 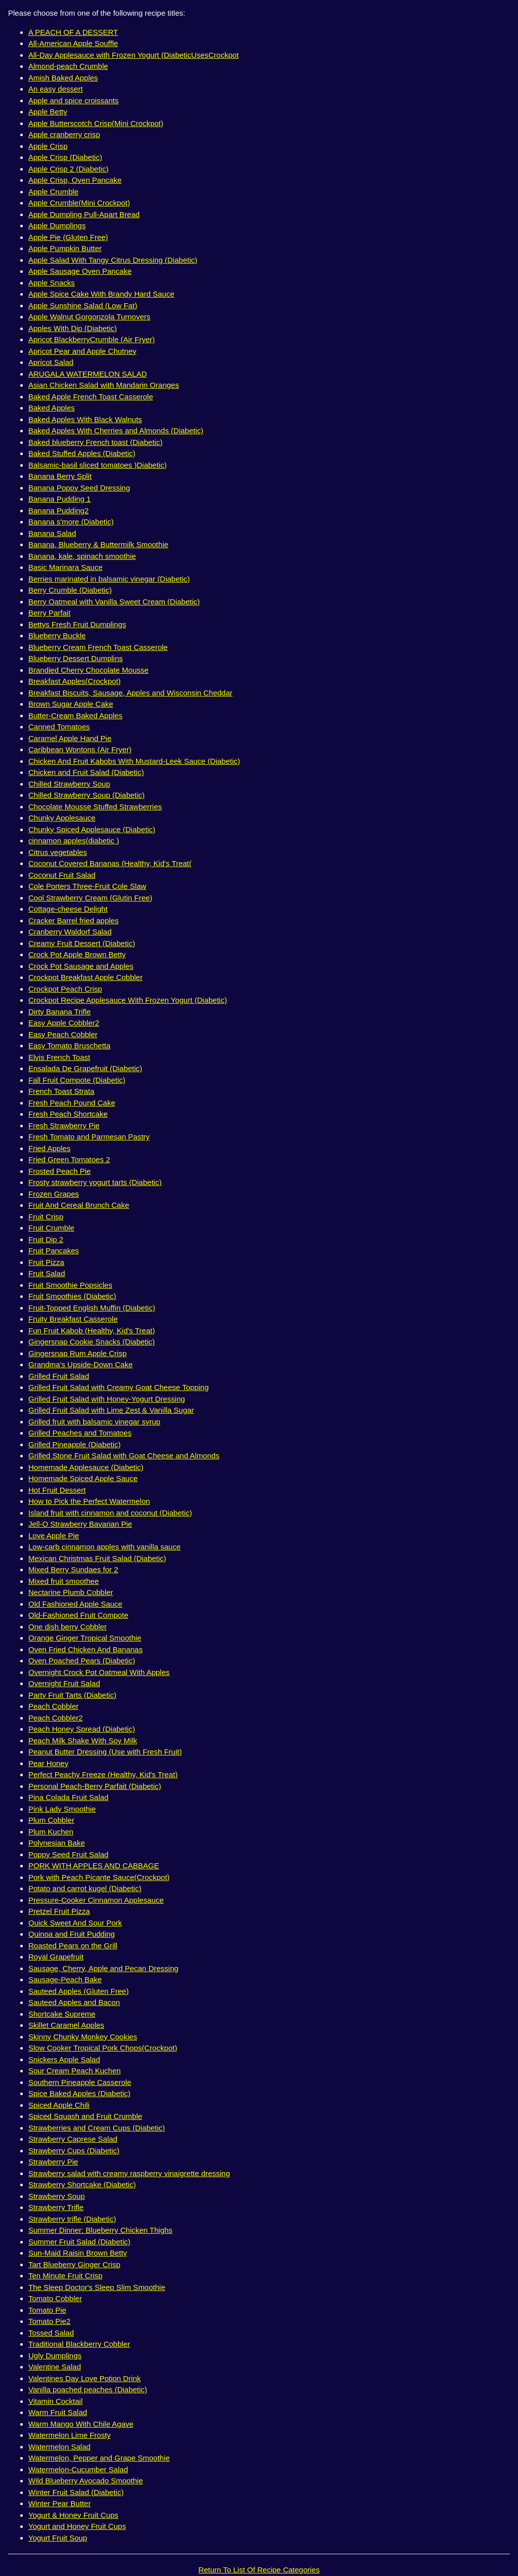 I want to click on Apricot BlackberryCrumble (Air Fryer), so click(x=91, y=339).